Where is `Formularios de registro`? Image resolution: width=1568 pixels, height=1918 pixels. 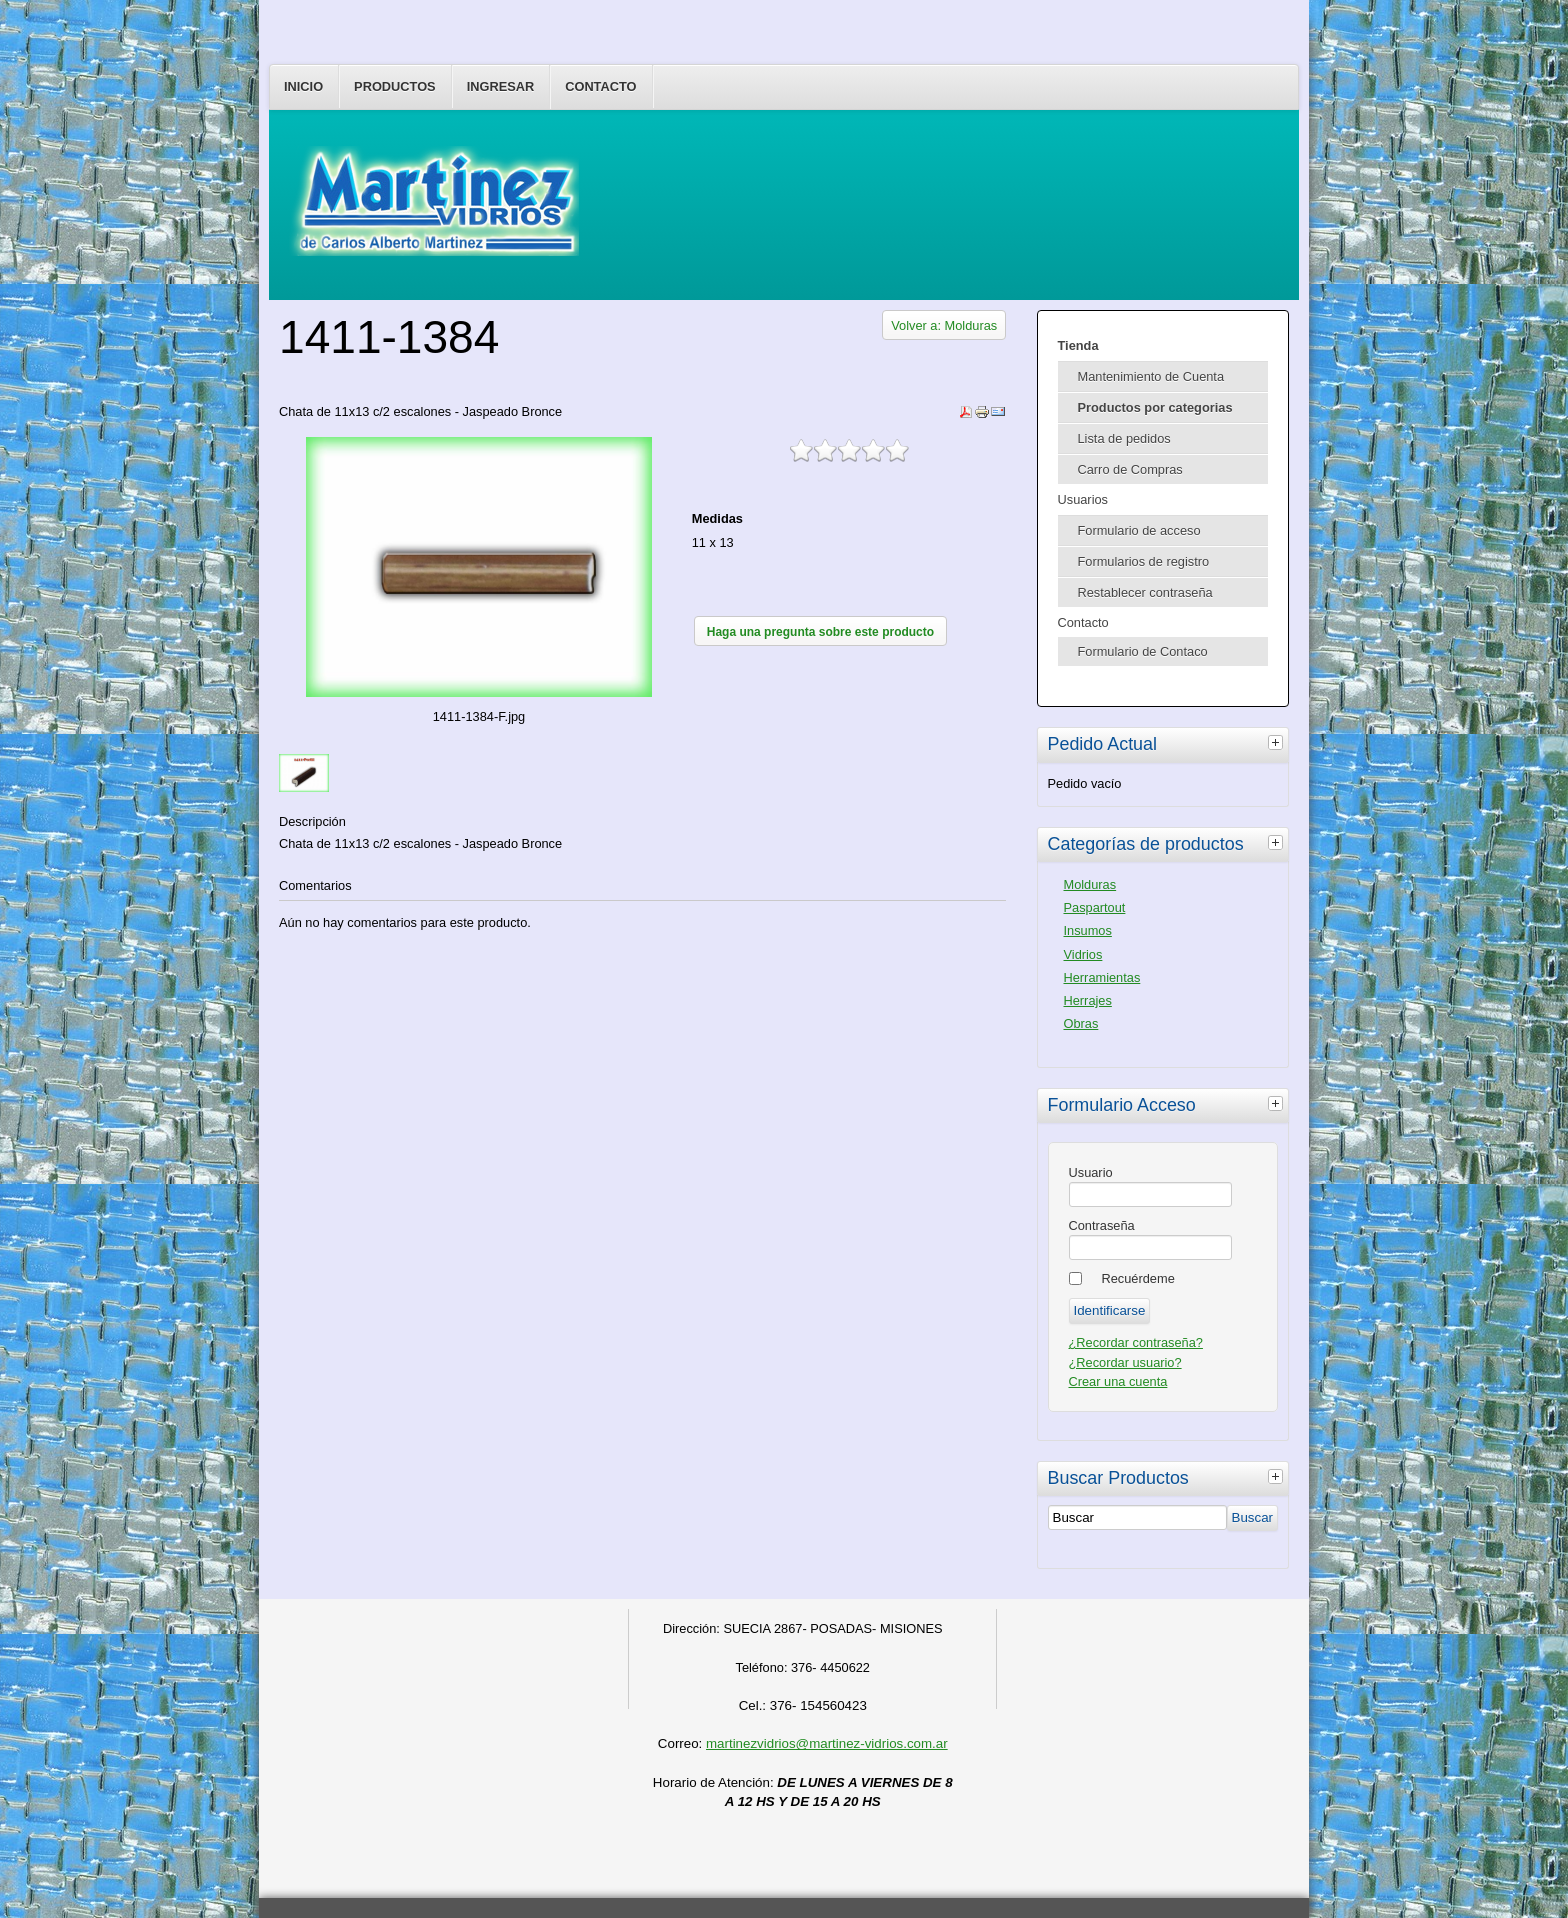 Formularios de registro is located at coordinates (1144, 561).